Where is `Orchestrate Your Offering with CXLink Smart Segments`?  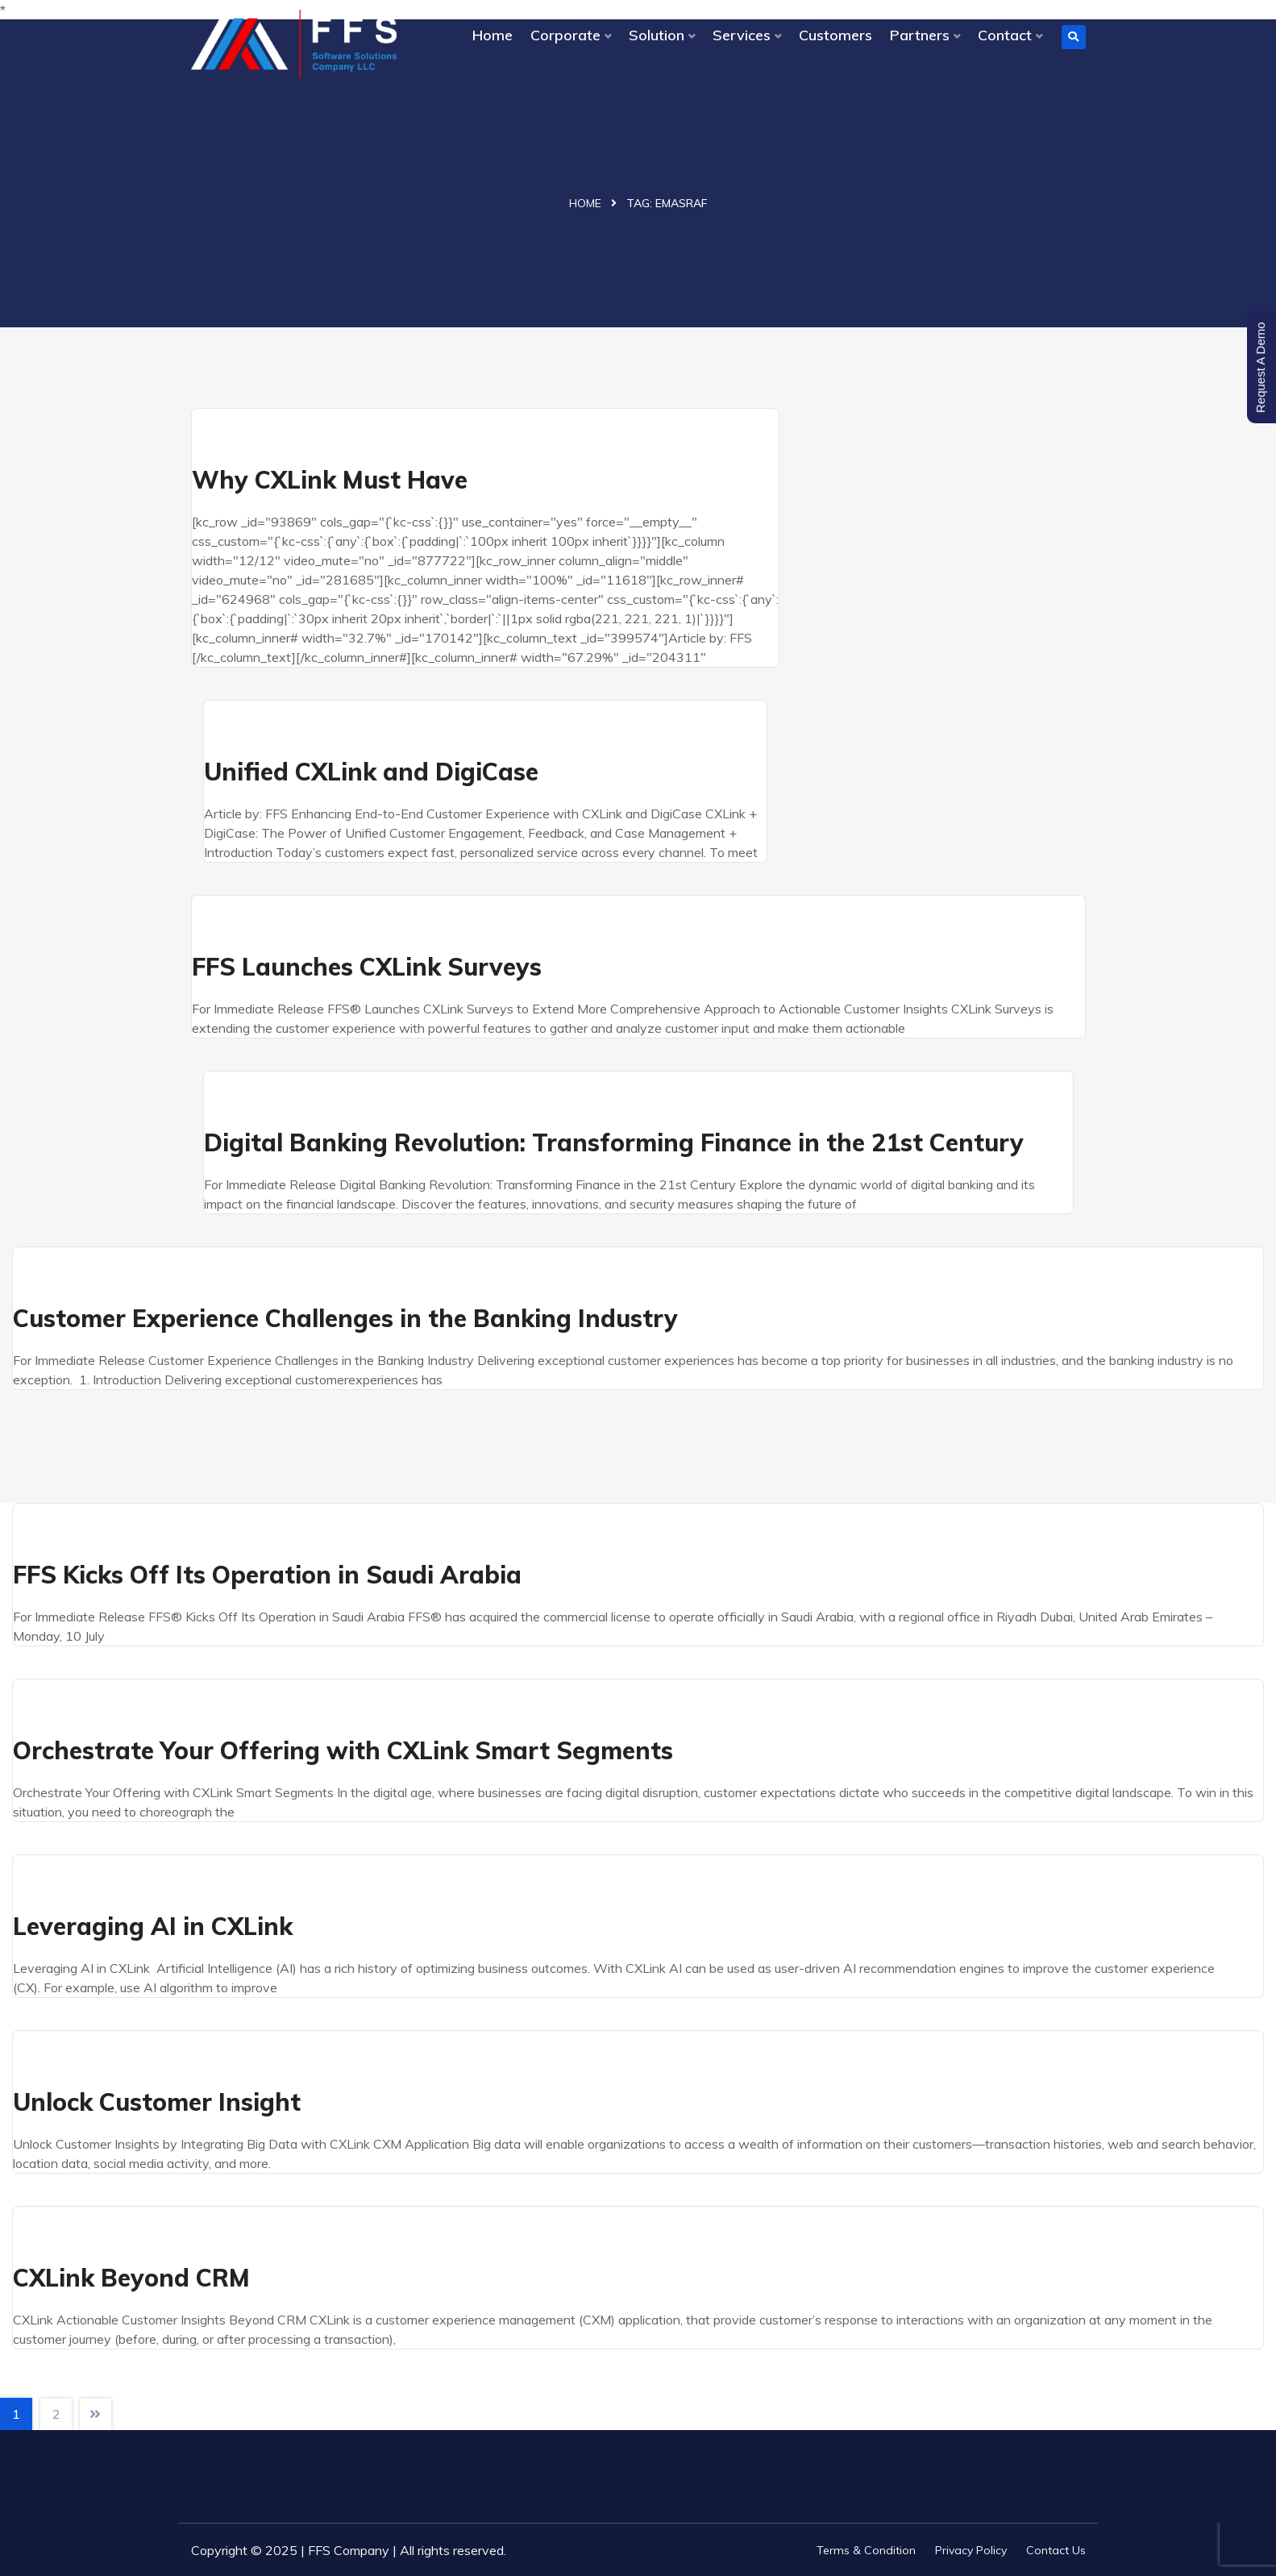 Orchestrate Your Offering with CXLink Smart Segments is located at coordinates (343, 1750).